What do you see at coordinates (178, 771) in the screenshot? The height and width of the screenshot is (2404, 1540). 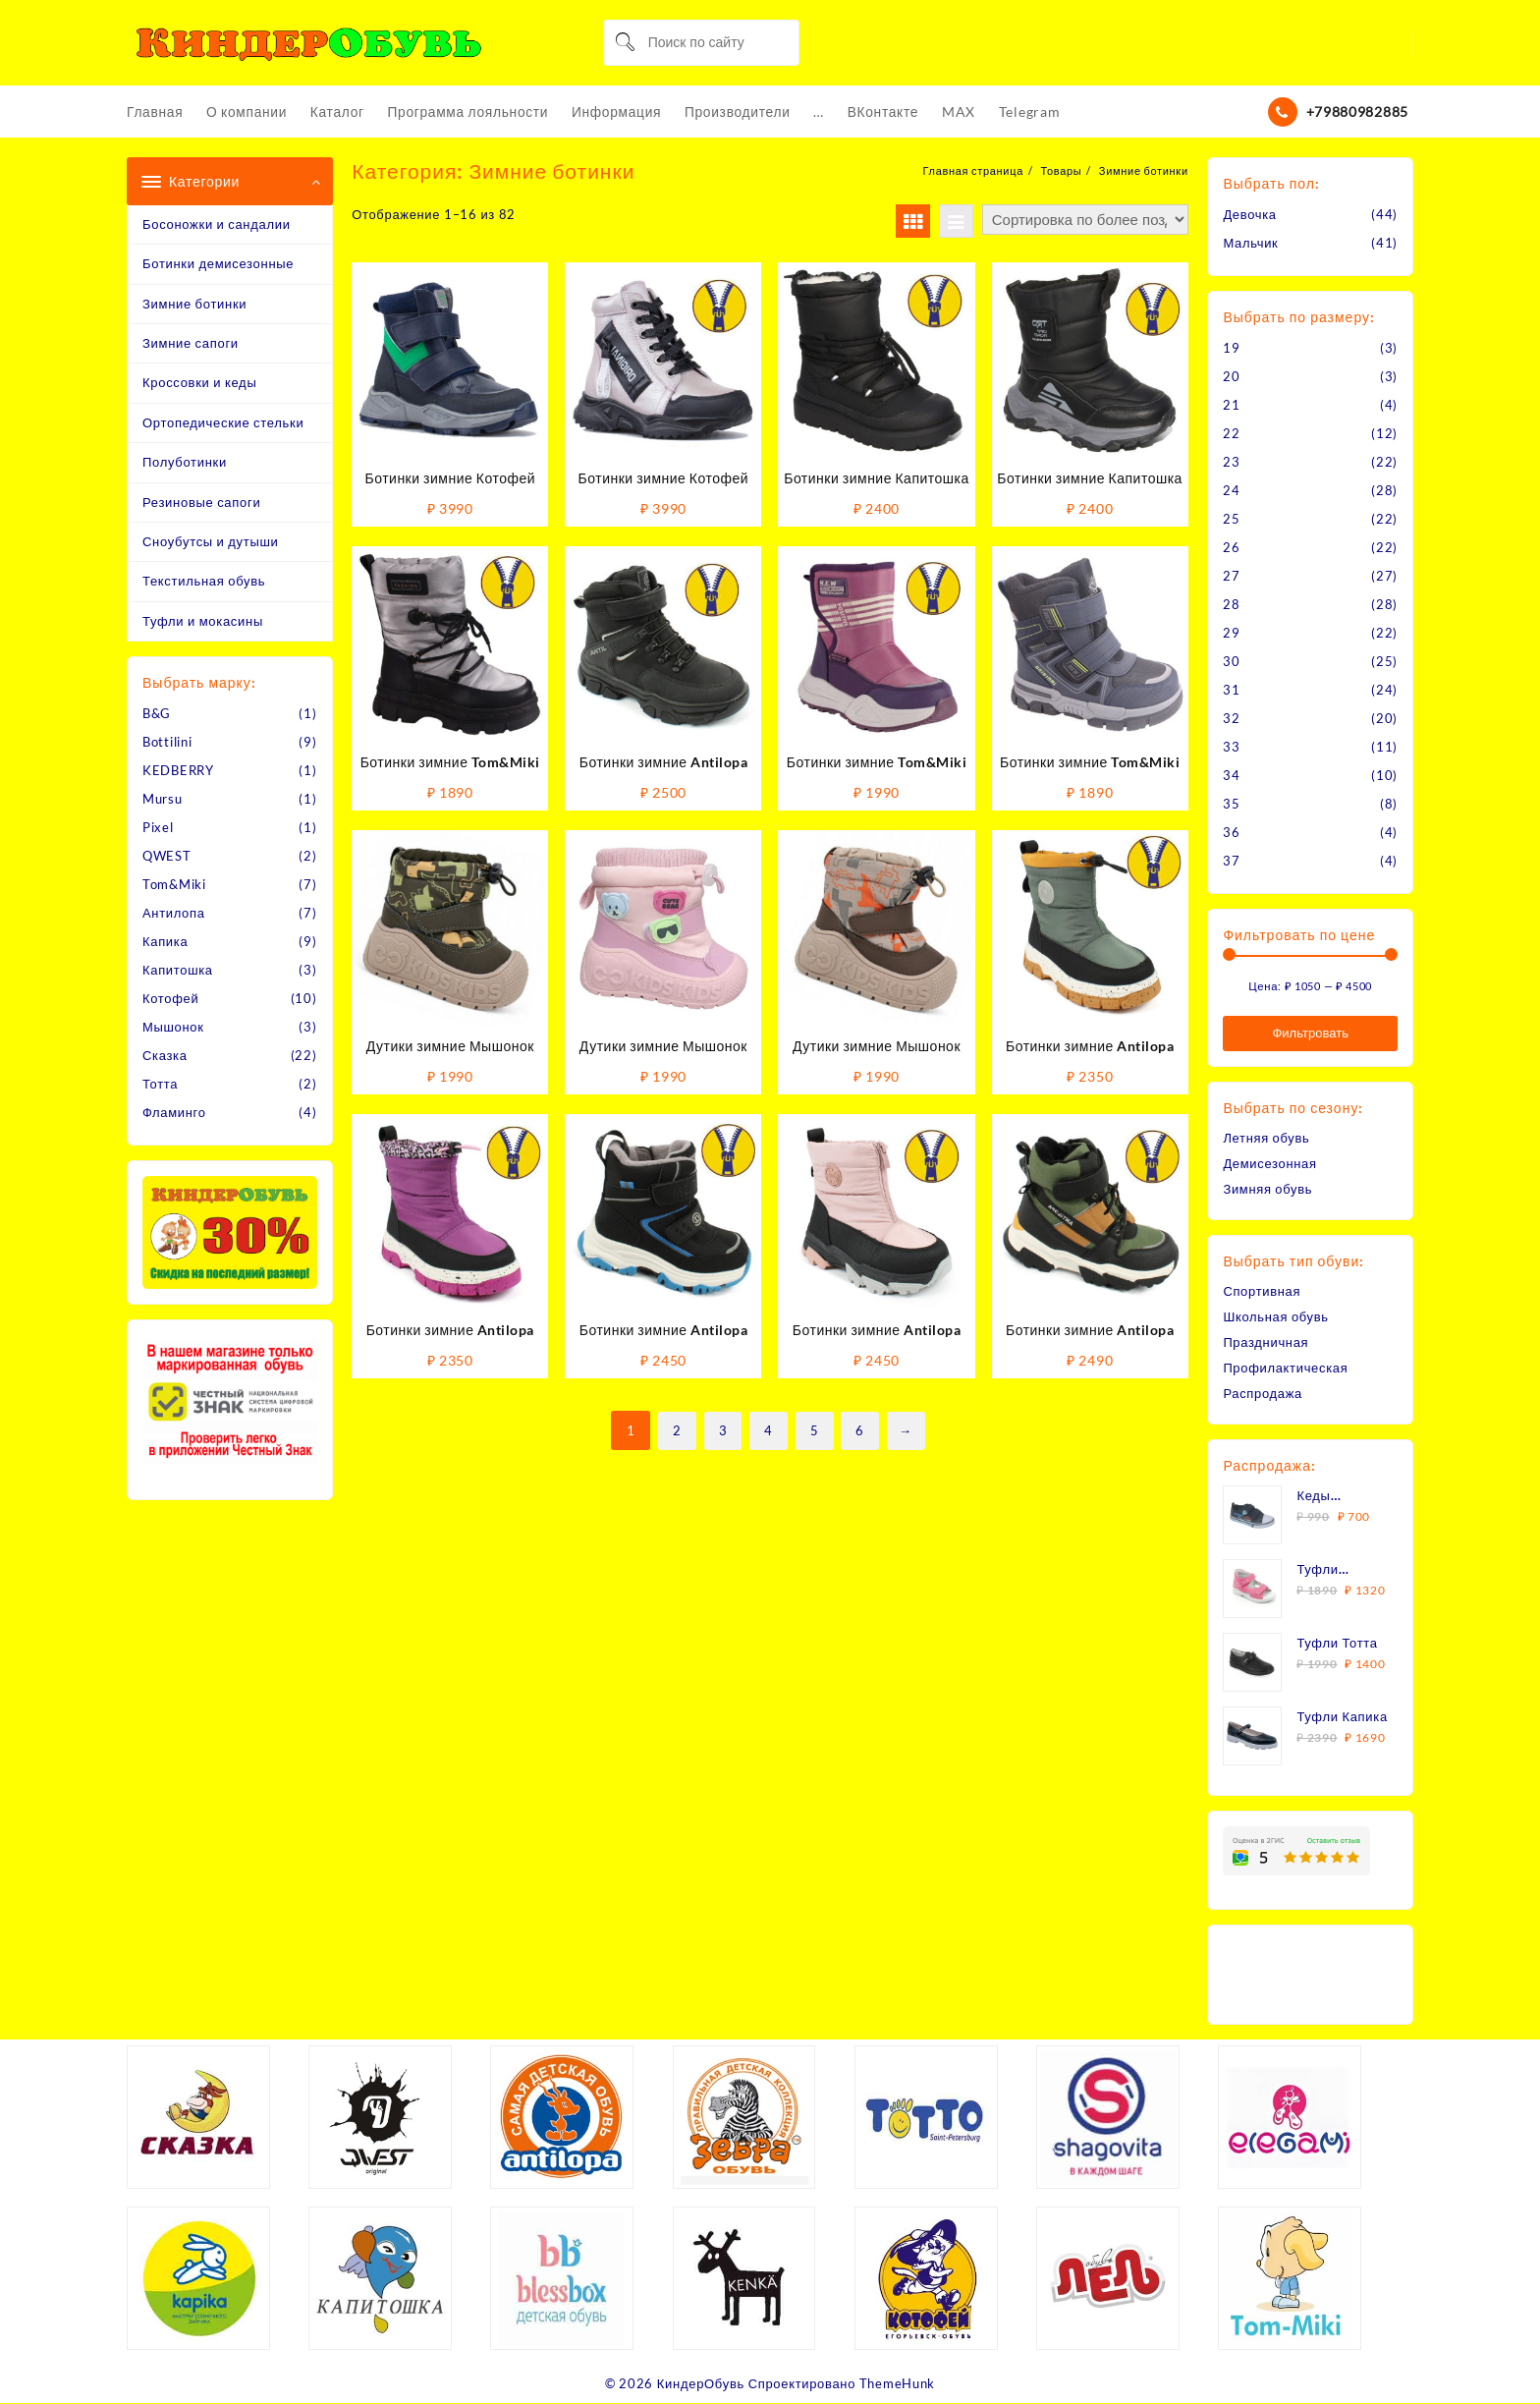 I see `KEDBERRY` at bounding box center [178, 771].